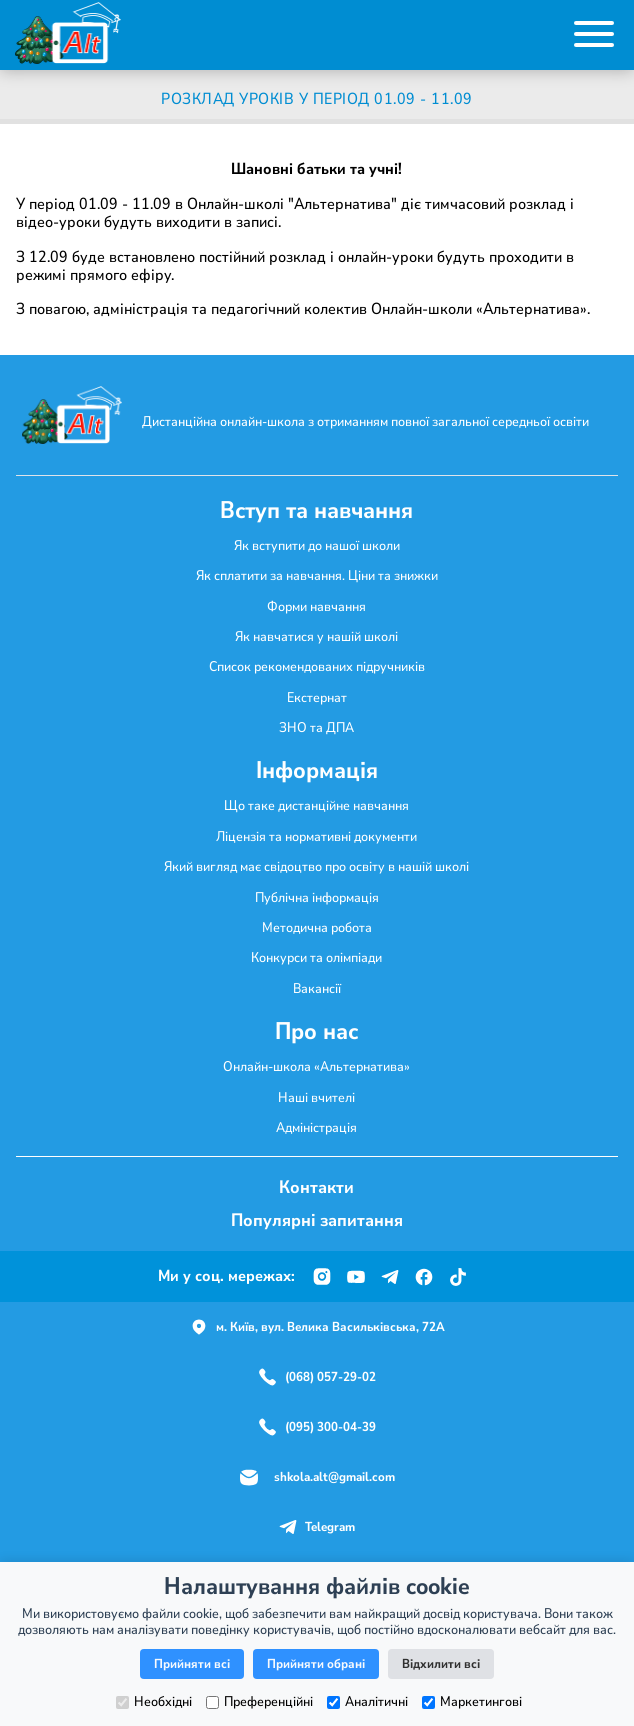 The width and height of the screenshot is (634, 1726). I want to click on Який вигляд має свідоцтво про освіту в нашій школі, so click(316, 866).